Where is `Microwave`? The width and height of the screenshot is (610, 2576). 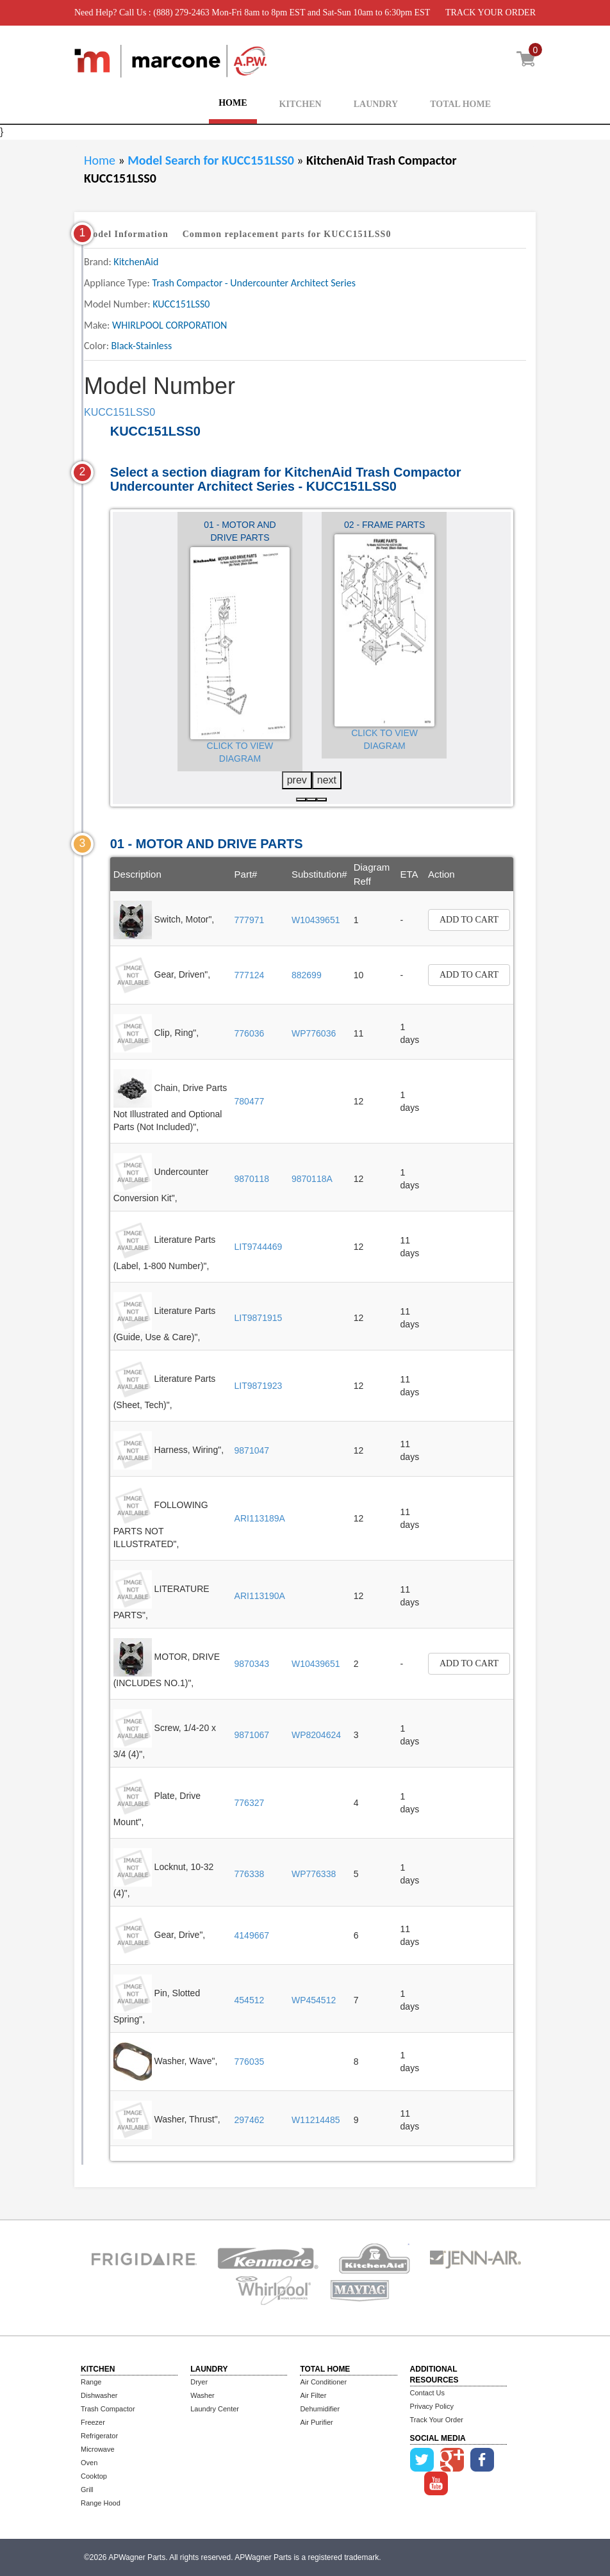
Microwave is located at coordinates (98, 2449).